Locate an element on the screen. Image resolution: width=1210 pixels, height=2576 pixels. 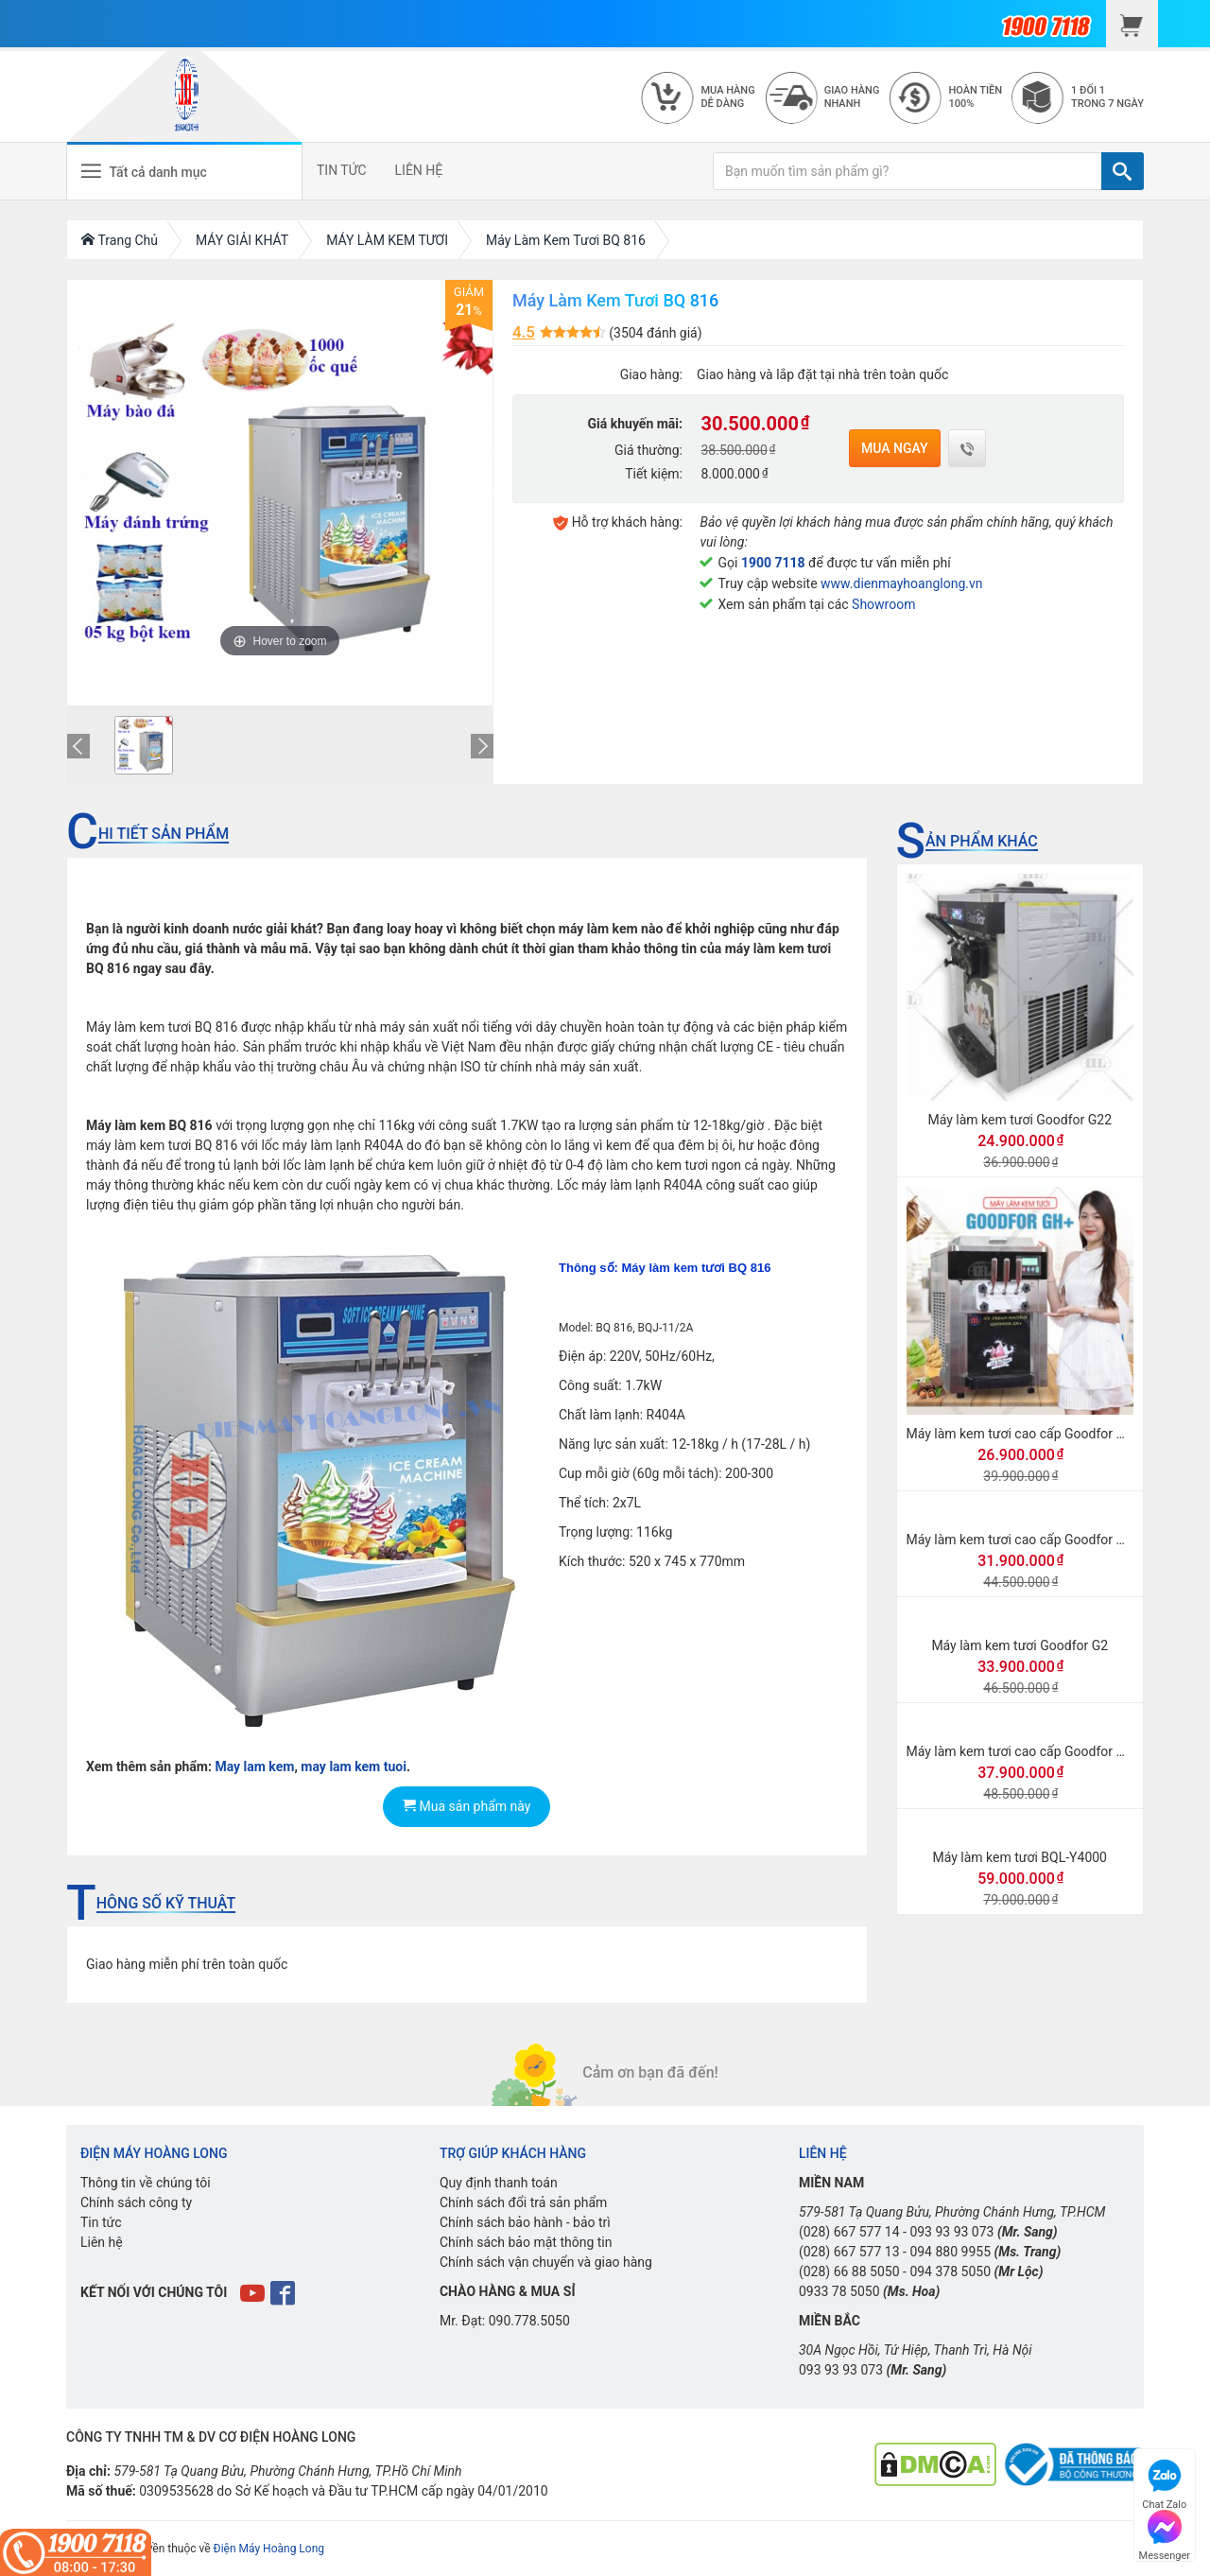
www.dienmayhoanglong.vn is located at coordinates (901, 583).